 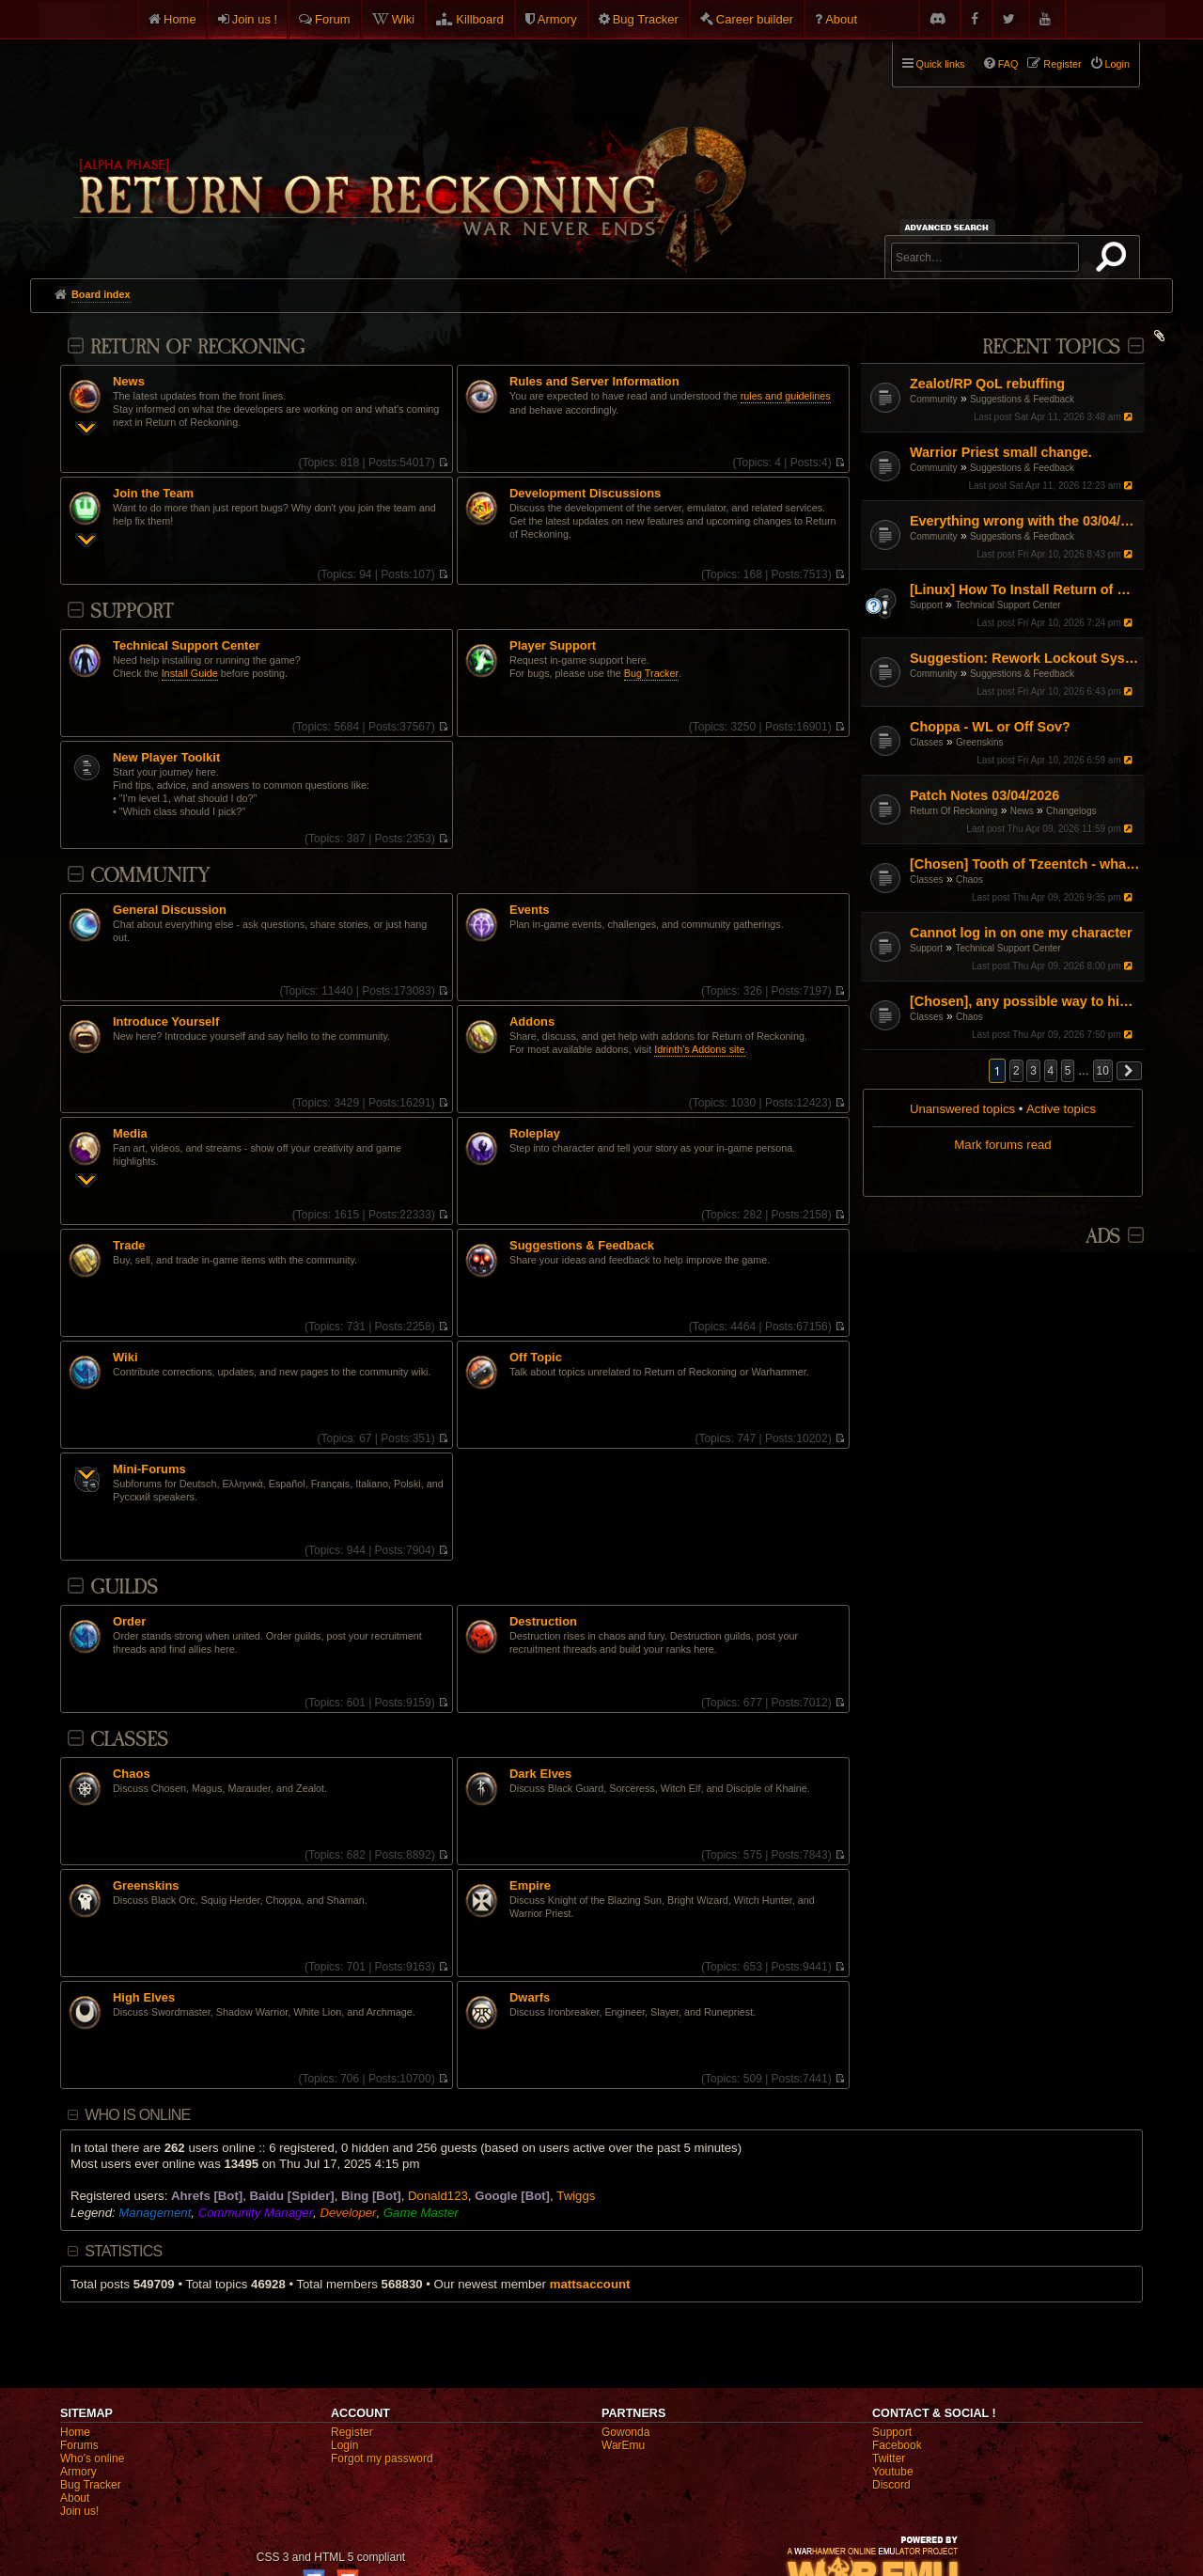 I want to click on News, so click(x=1022, y=811).